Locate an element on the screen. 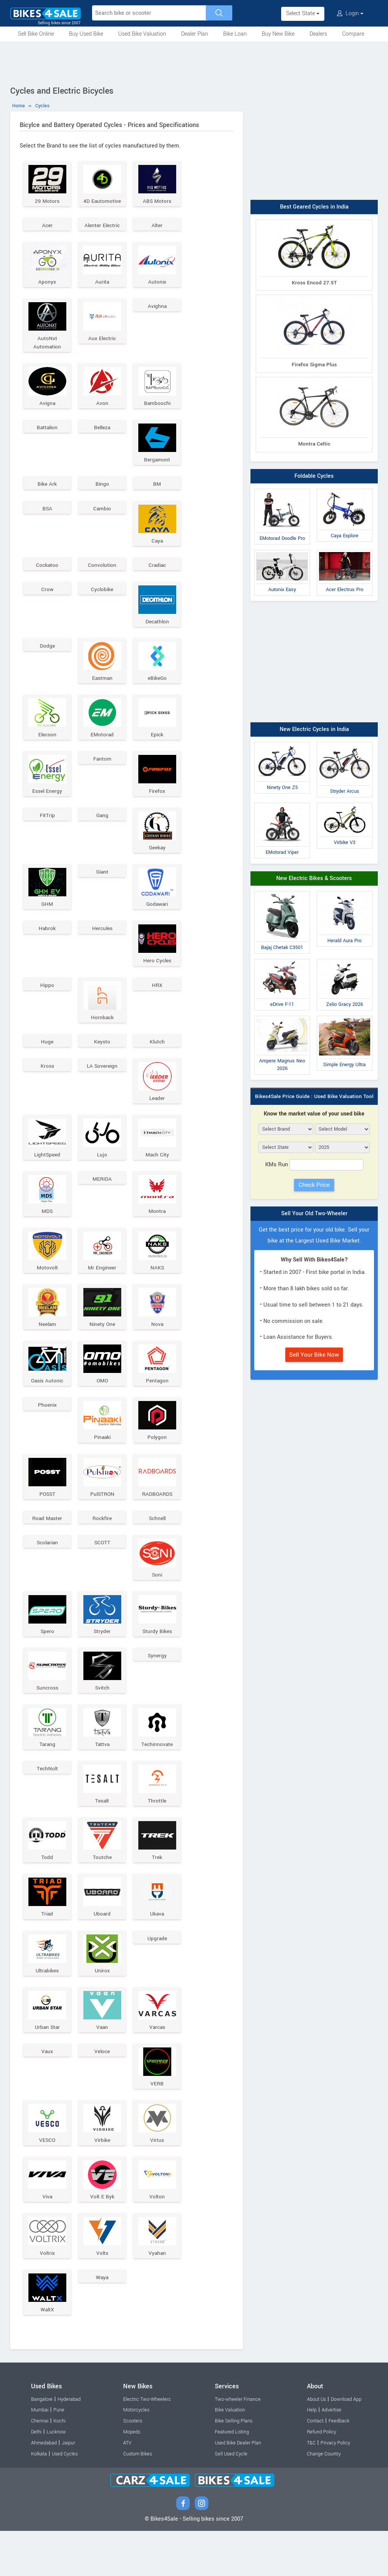  Bike Selling Plans is located at coordinates (233, 2466).